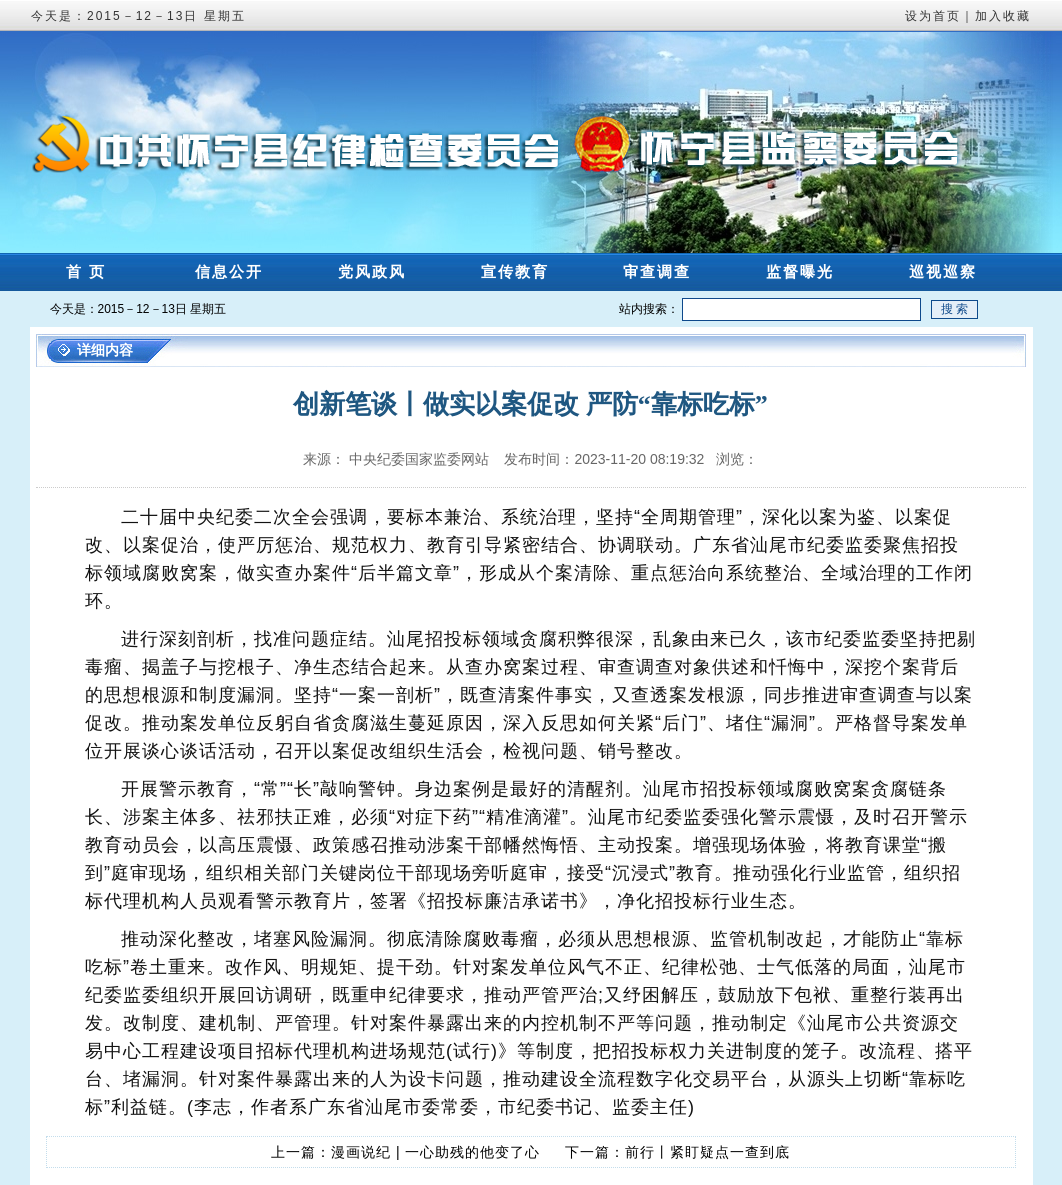 Image resolution: width=1062 pixels, height=1185 pixels. Describe the element at coordinates (515, 271) in the screenshot. I see `宣传教育` at that location.